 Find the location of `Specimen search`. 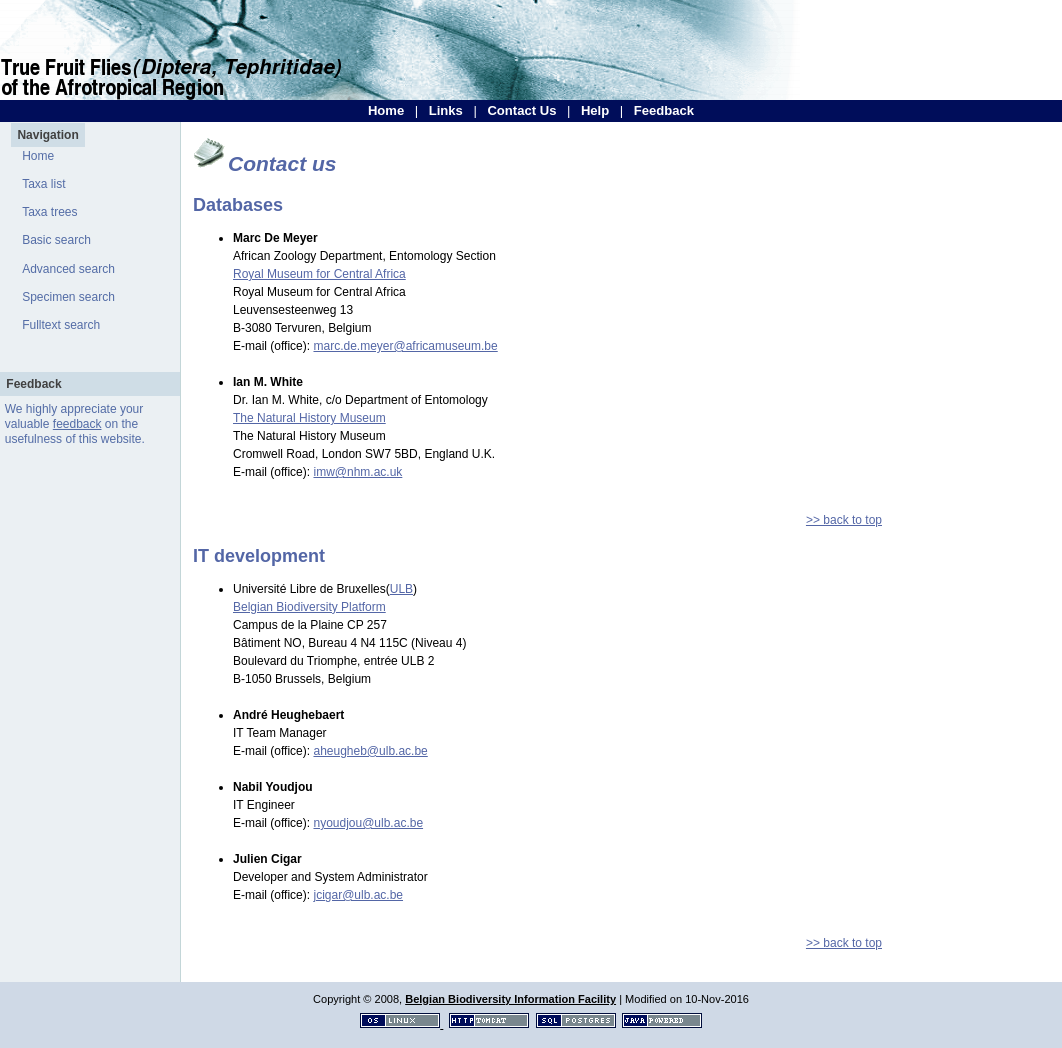

Specimen search is located at coordinates (68, 297).